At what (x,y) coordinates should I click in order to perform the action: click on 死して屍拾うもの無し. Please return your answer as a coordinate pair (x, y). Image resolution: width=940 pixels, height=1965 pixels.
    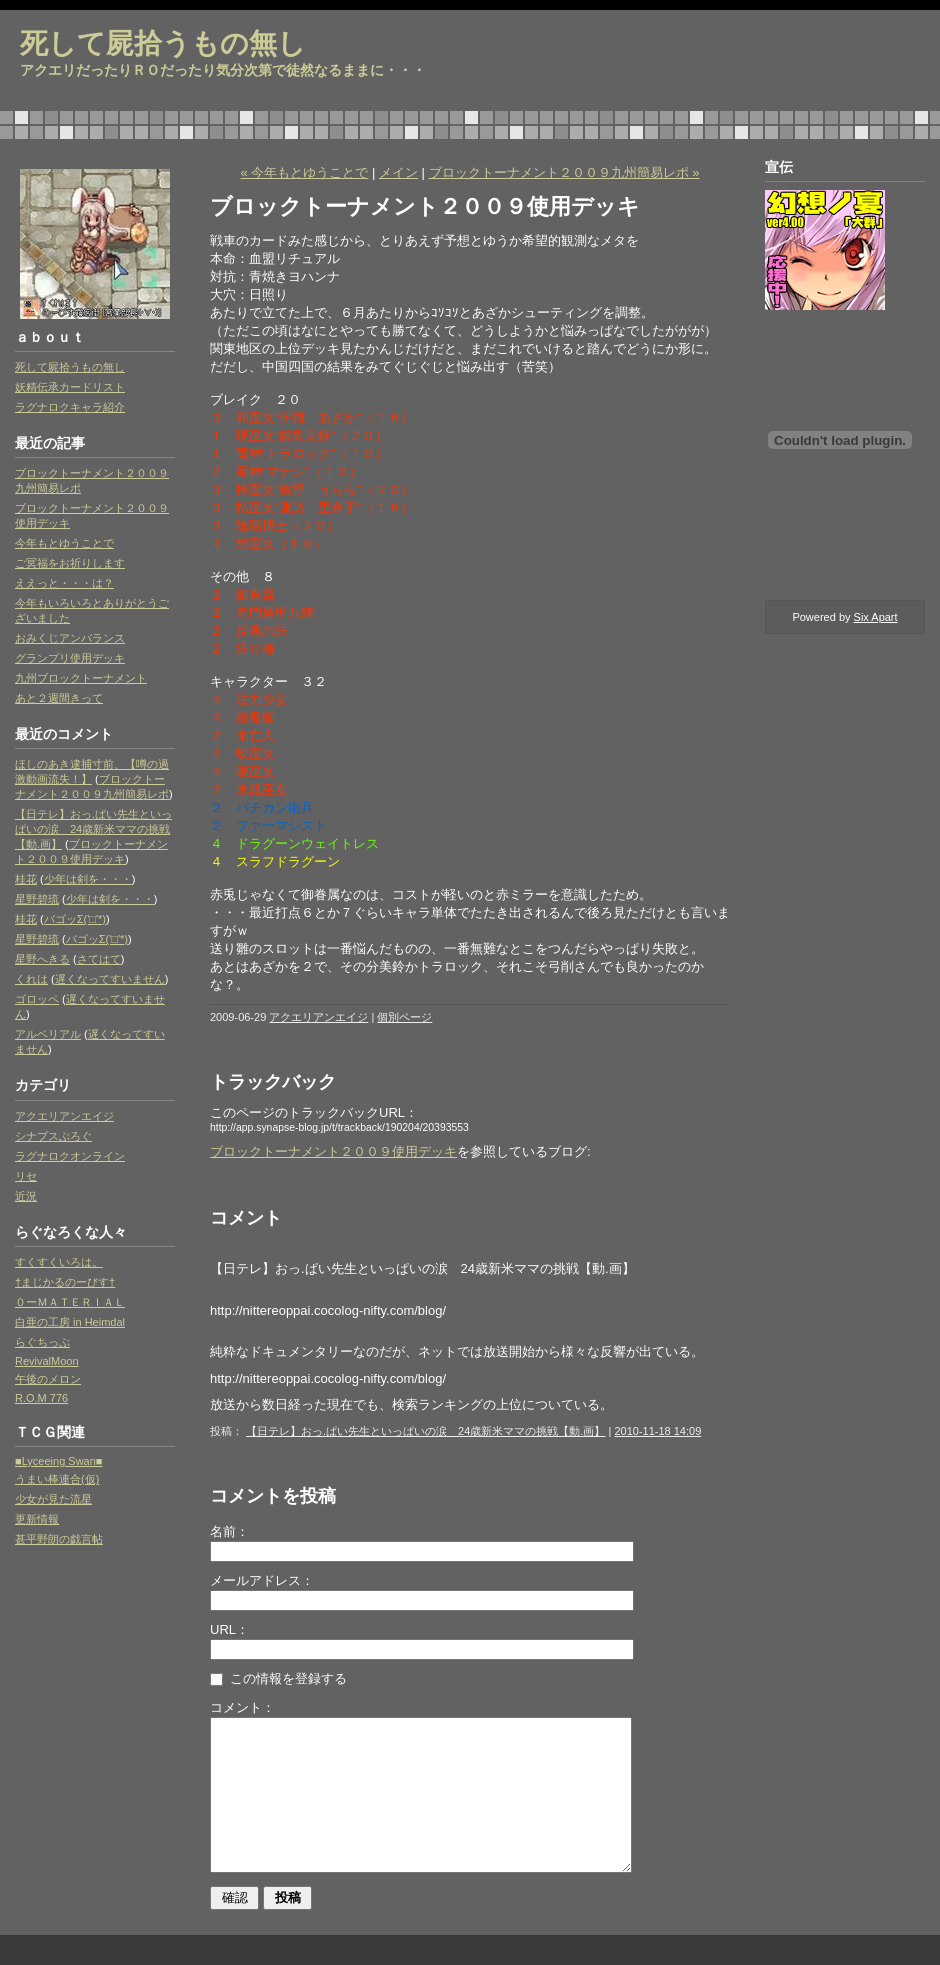
    Looking at the image, I should click on (163, 43).